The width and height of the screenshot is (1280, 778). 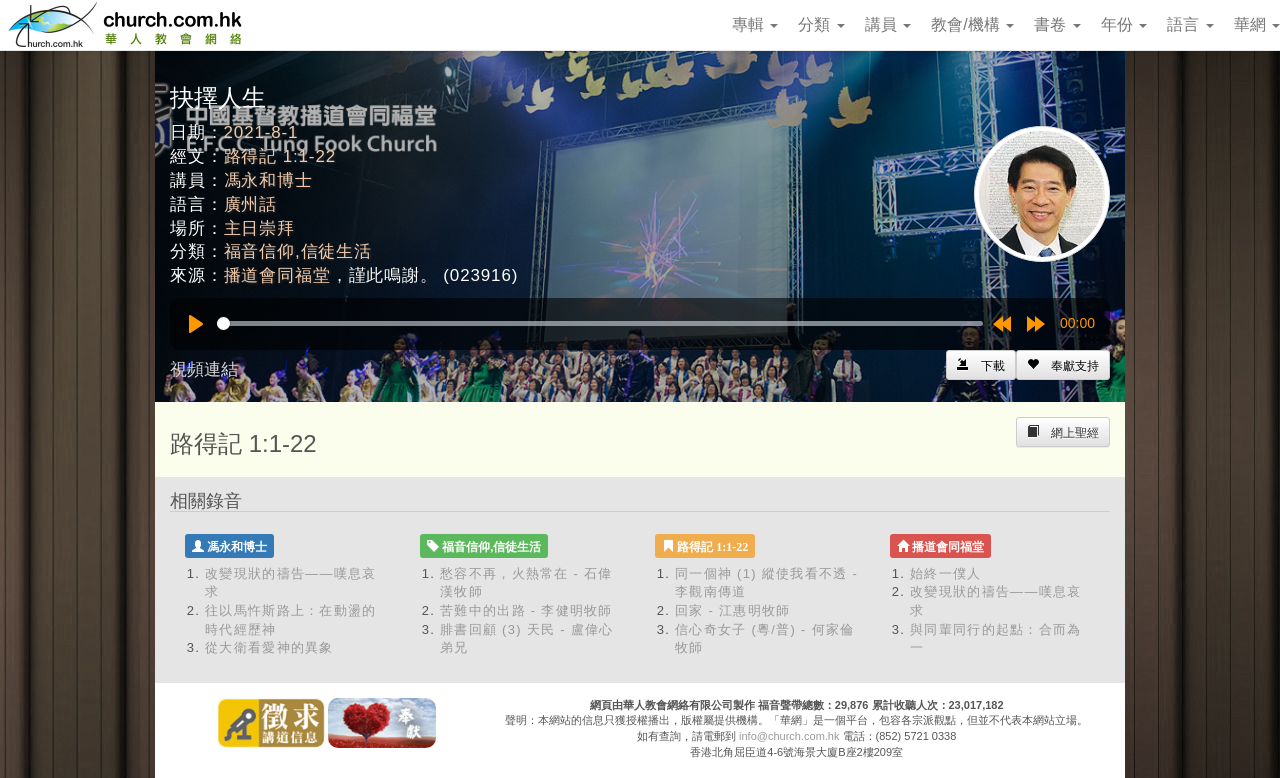 What do you see at coordinates (1063, 365) in the screenshot?
I see `[Left Align]` at bounding box center [1063, 365].